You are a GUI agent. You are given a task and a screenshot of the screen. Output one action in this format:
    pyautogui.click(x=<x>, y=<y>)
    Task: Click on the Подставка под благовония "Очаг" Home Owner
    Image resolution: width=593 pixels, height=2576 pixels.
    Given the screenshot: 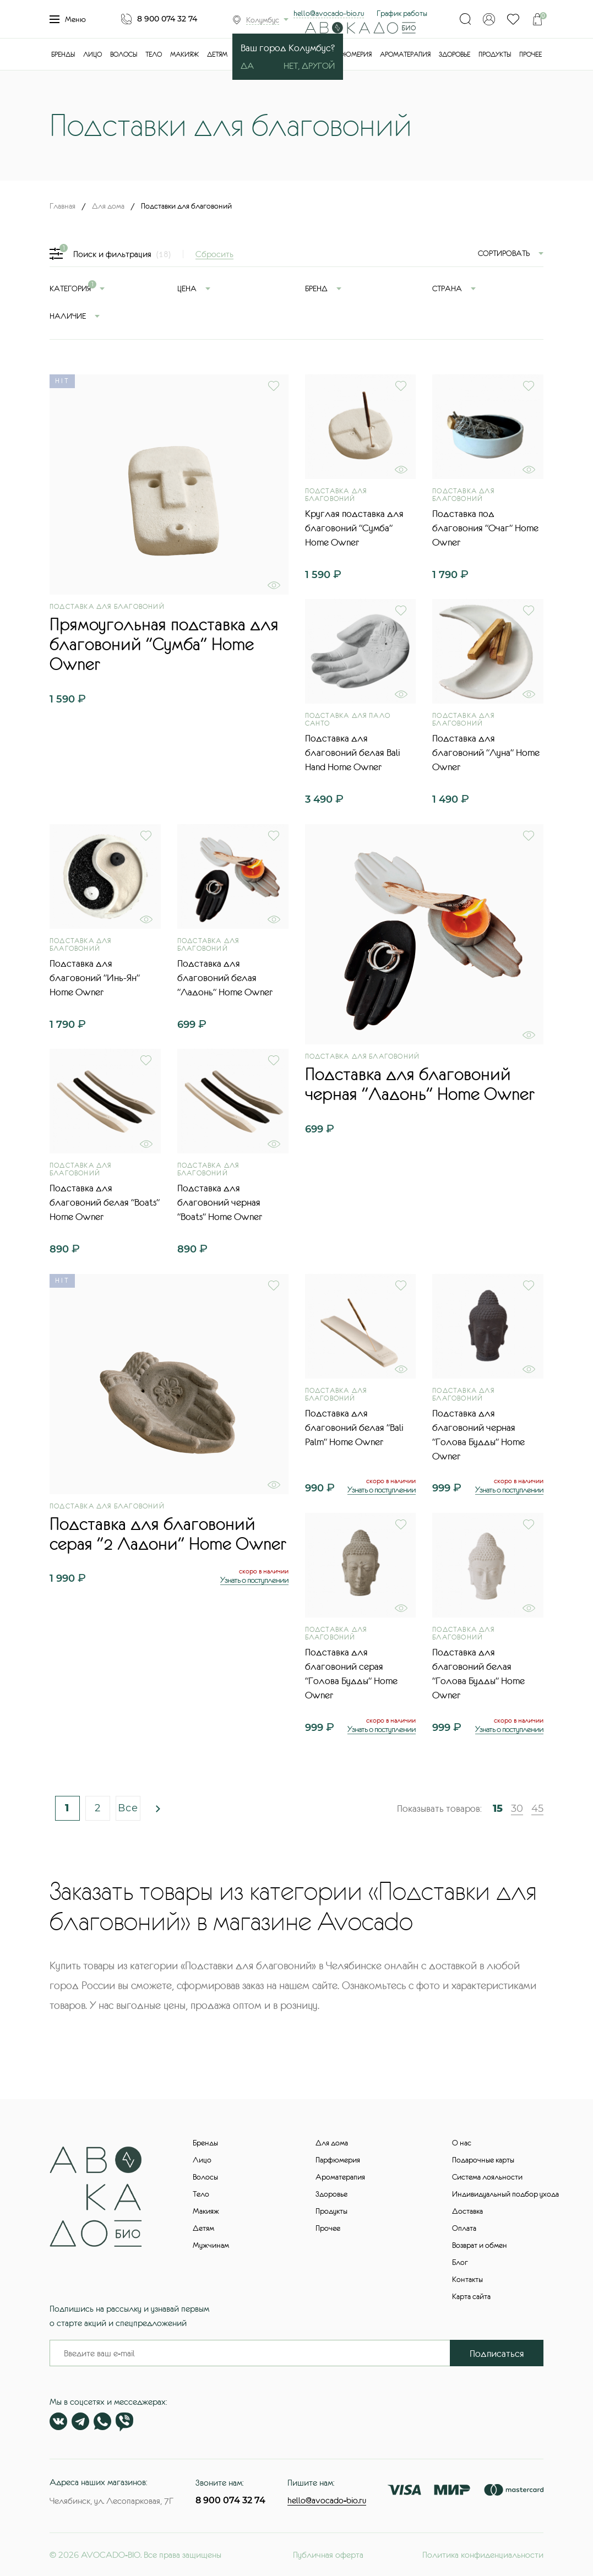 What is the action you would take?
    pyautogui.click(x=485, y=528)
    